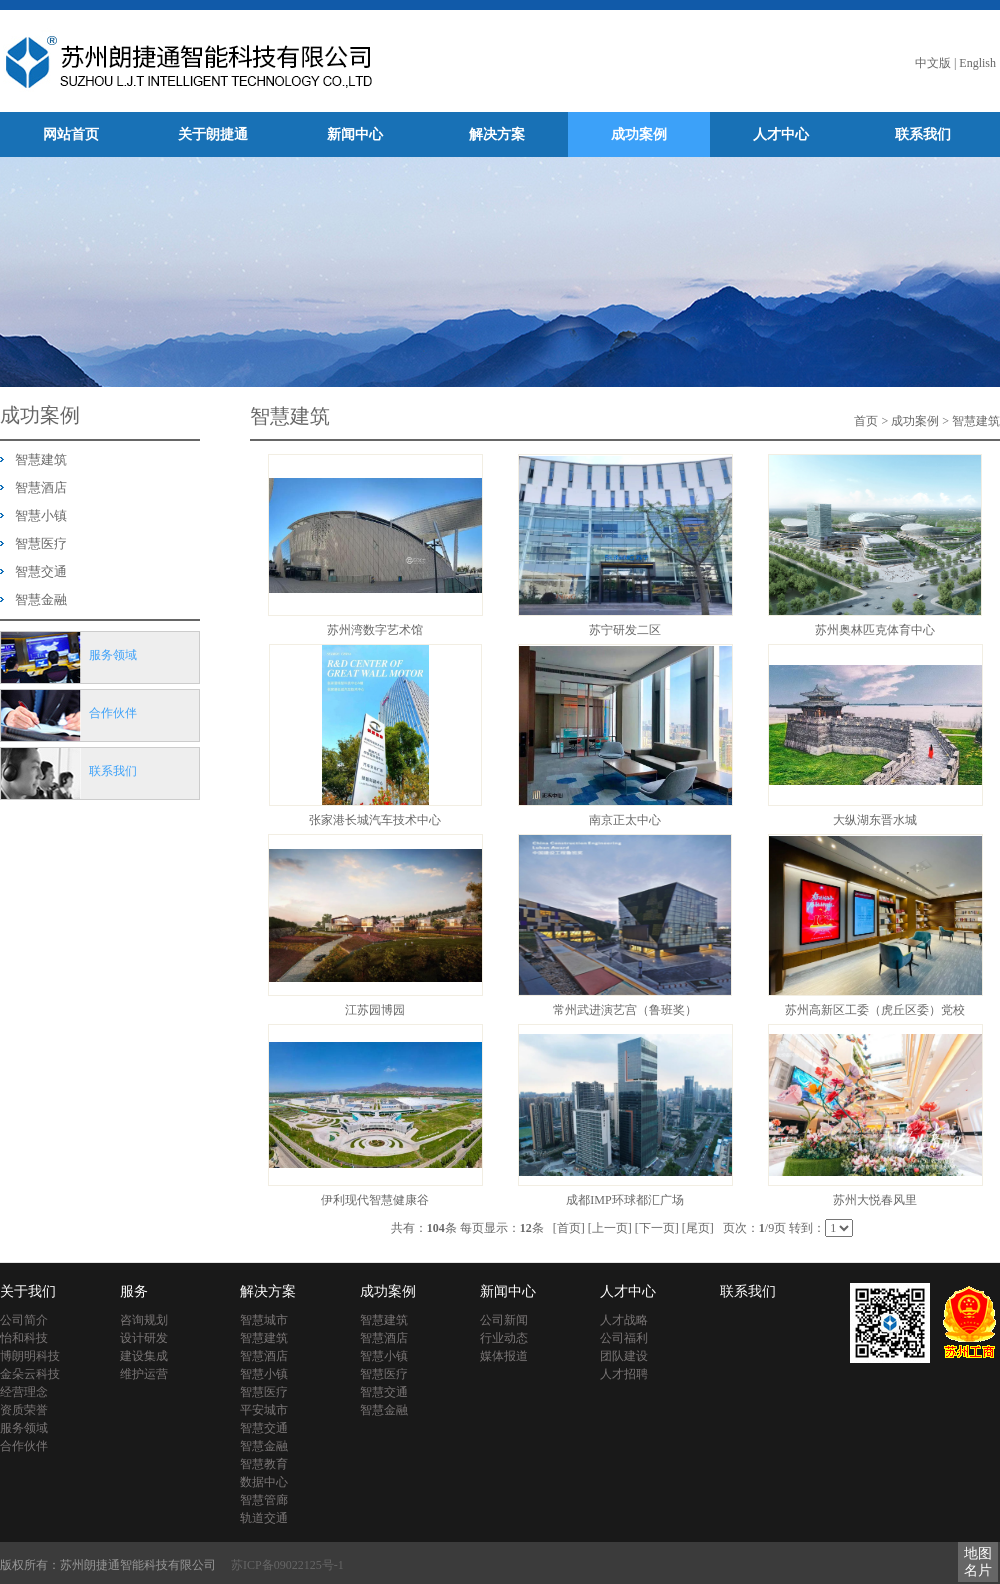 The height and width of the screenshot is (1584, 1000). What do you see at coordinates (624, 1338) in the screenshot?
I see `公司福利` at bounding box center [624, 1338].